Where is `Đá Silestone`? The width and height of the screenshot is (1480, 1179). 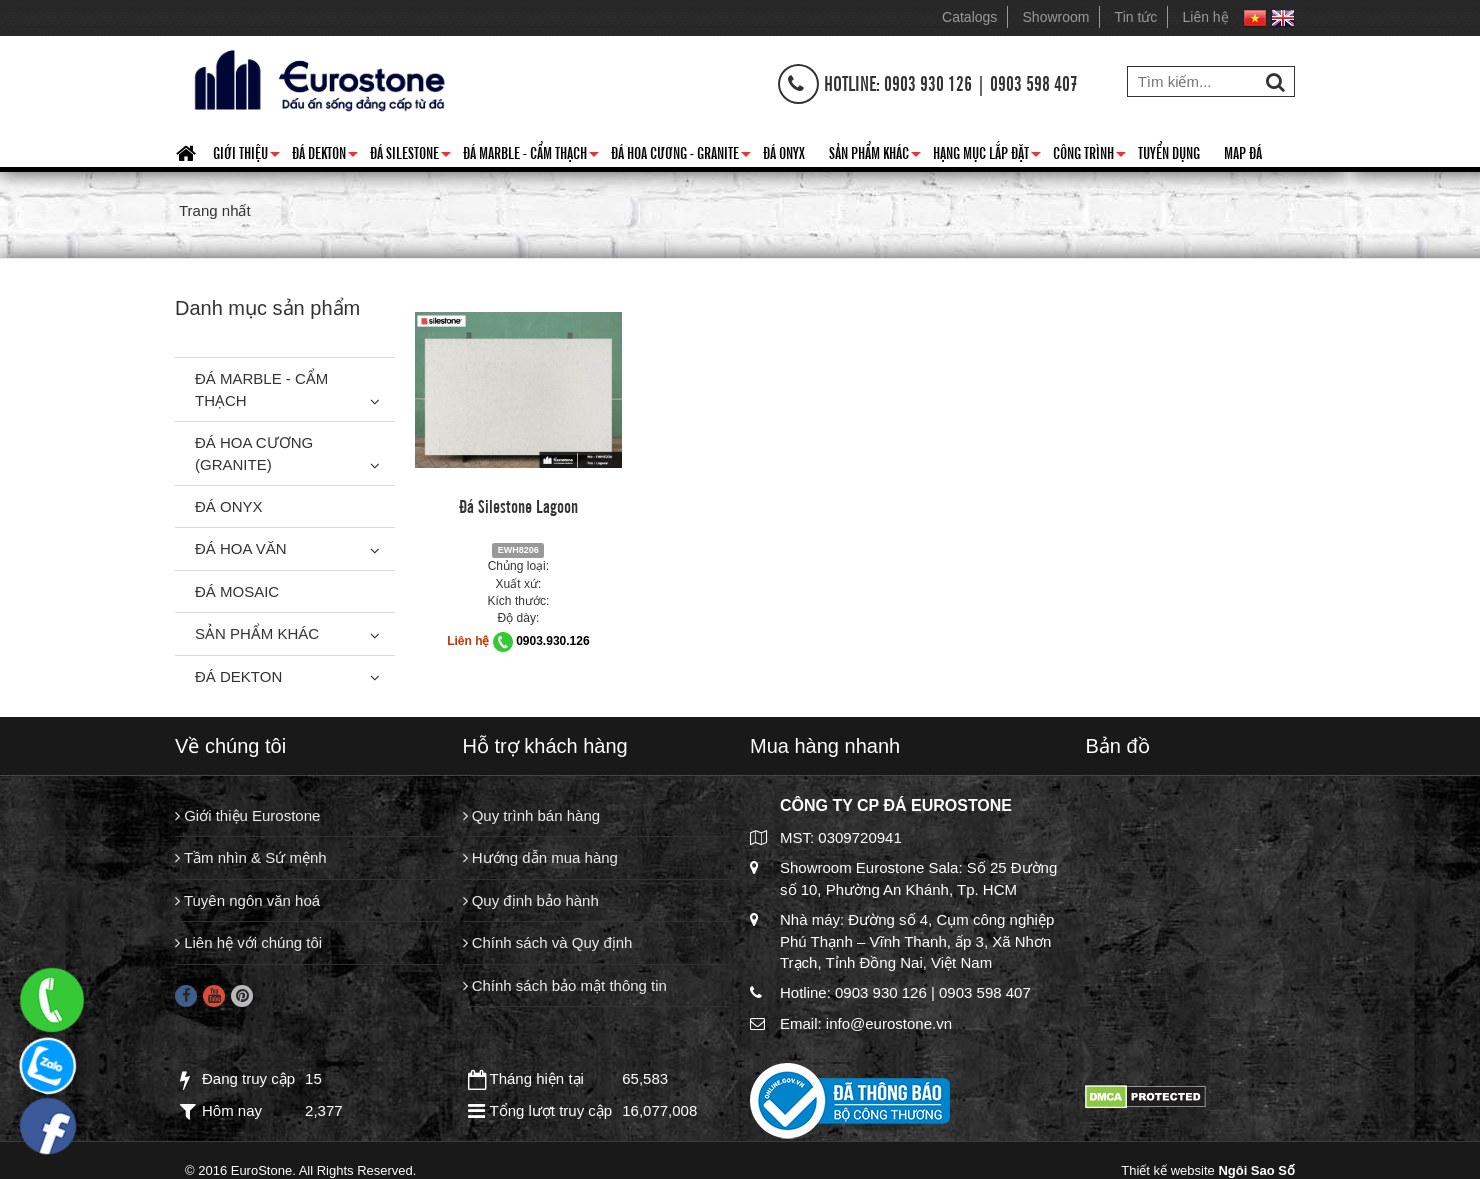 Đá Silestone is located at coordinates (410, 156).